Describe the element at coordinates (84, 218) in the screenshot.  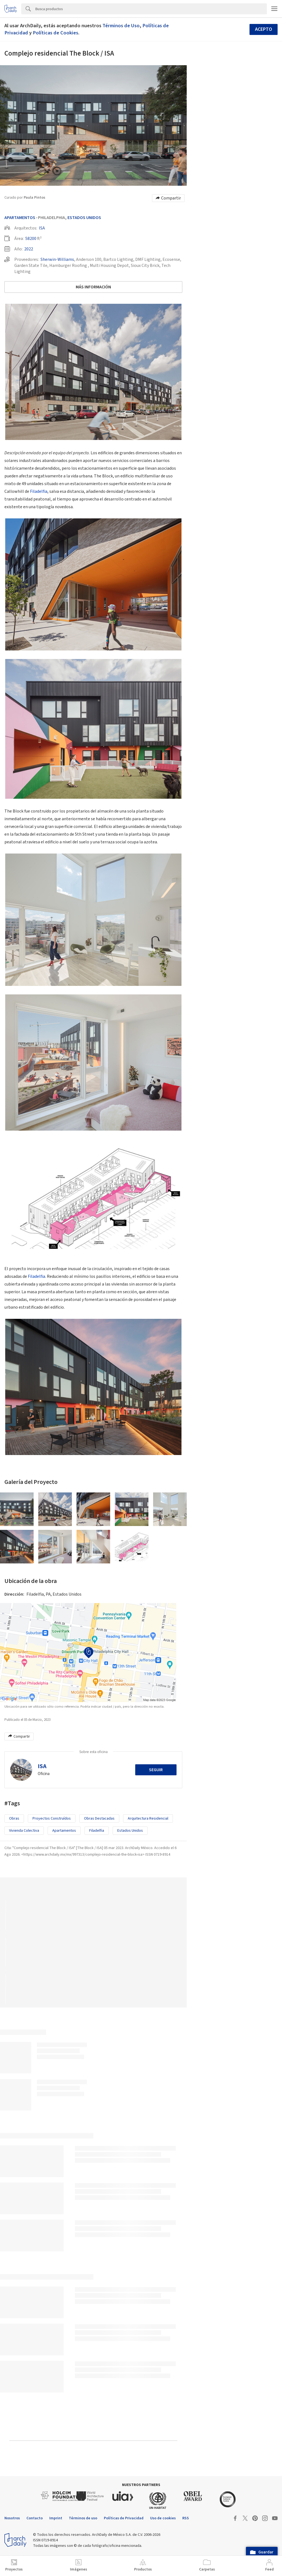
I see `Estados Unidos` at that location.